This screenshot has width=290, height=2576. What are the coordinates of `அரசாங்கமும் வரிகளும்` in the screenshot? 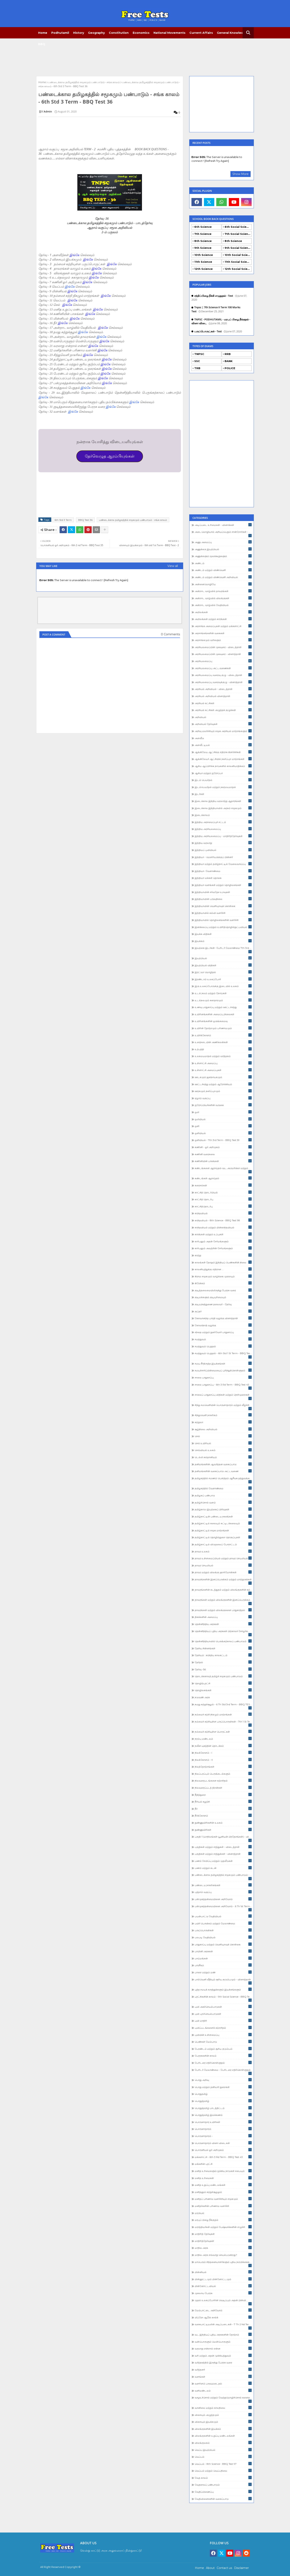 It's located at (223, 640).